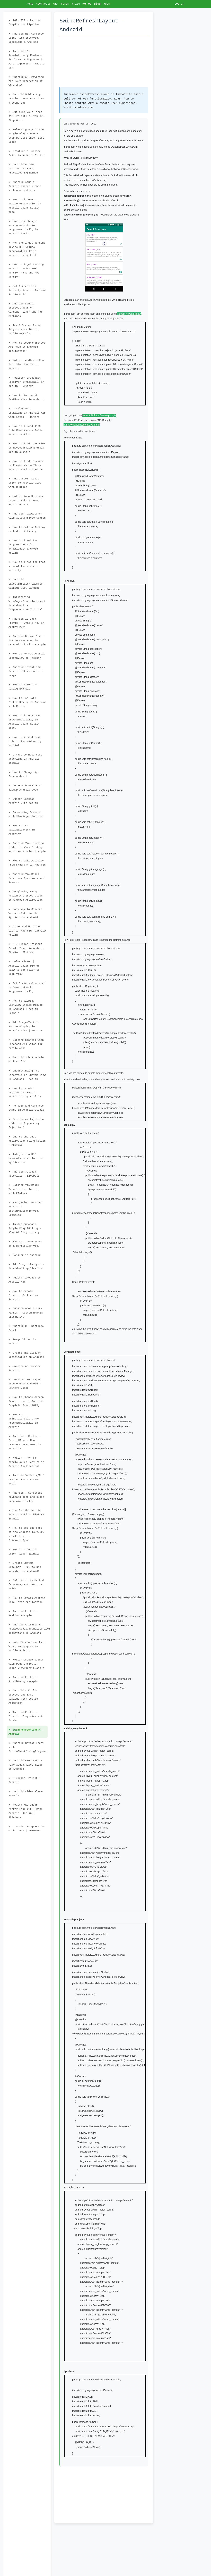  I want to click on How to create Circular Seekbar in Android, so click(23, 1295).